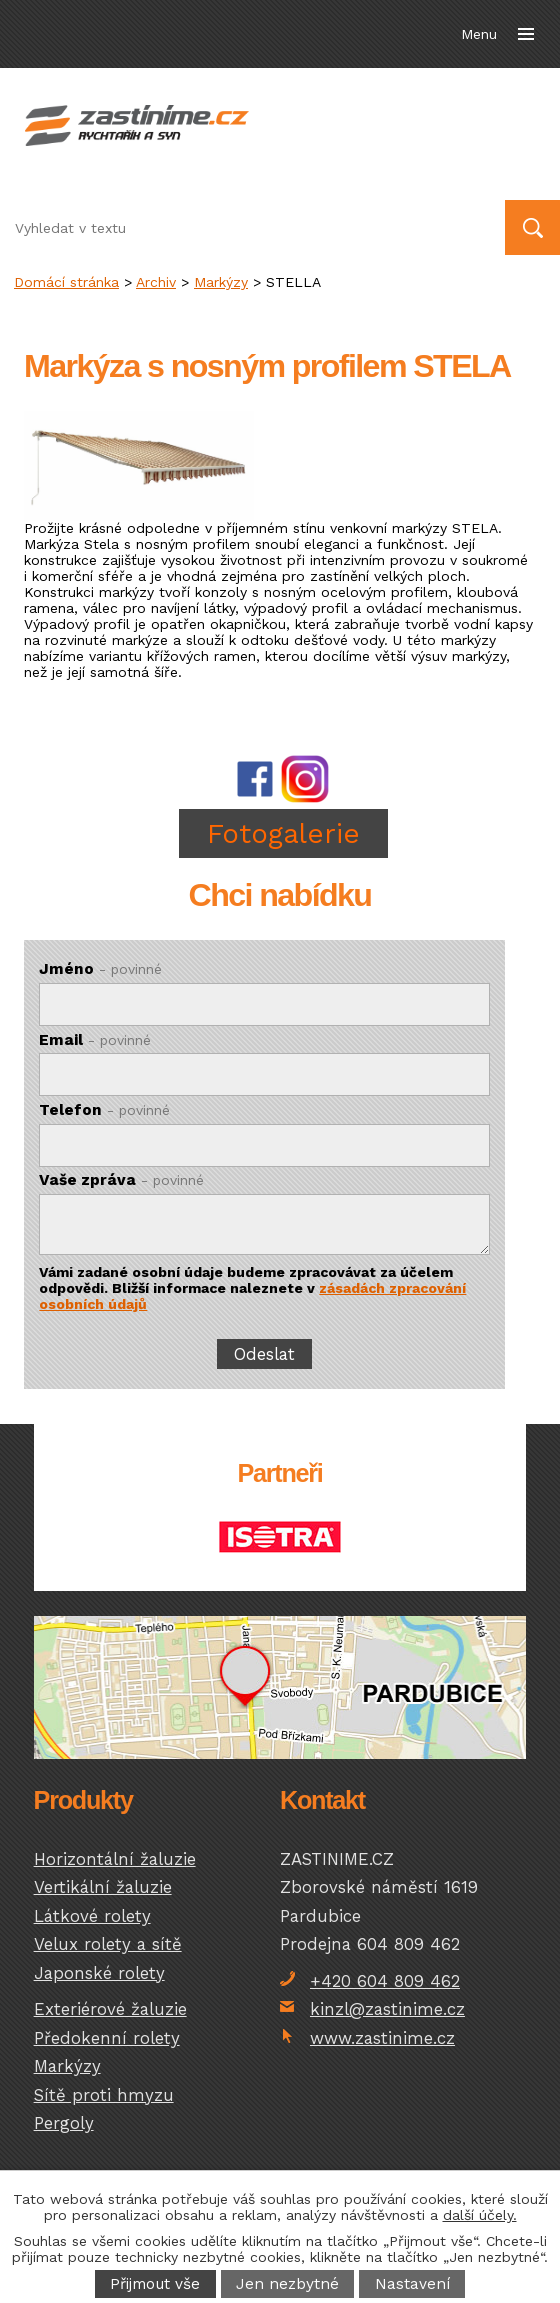 This screenshot has width=560, height=2303. Describe the element at coordinates (64, 2123) in the screenshot. I see `Pergoly` at that location.